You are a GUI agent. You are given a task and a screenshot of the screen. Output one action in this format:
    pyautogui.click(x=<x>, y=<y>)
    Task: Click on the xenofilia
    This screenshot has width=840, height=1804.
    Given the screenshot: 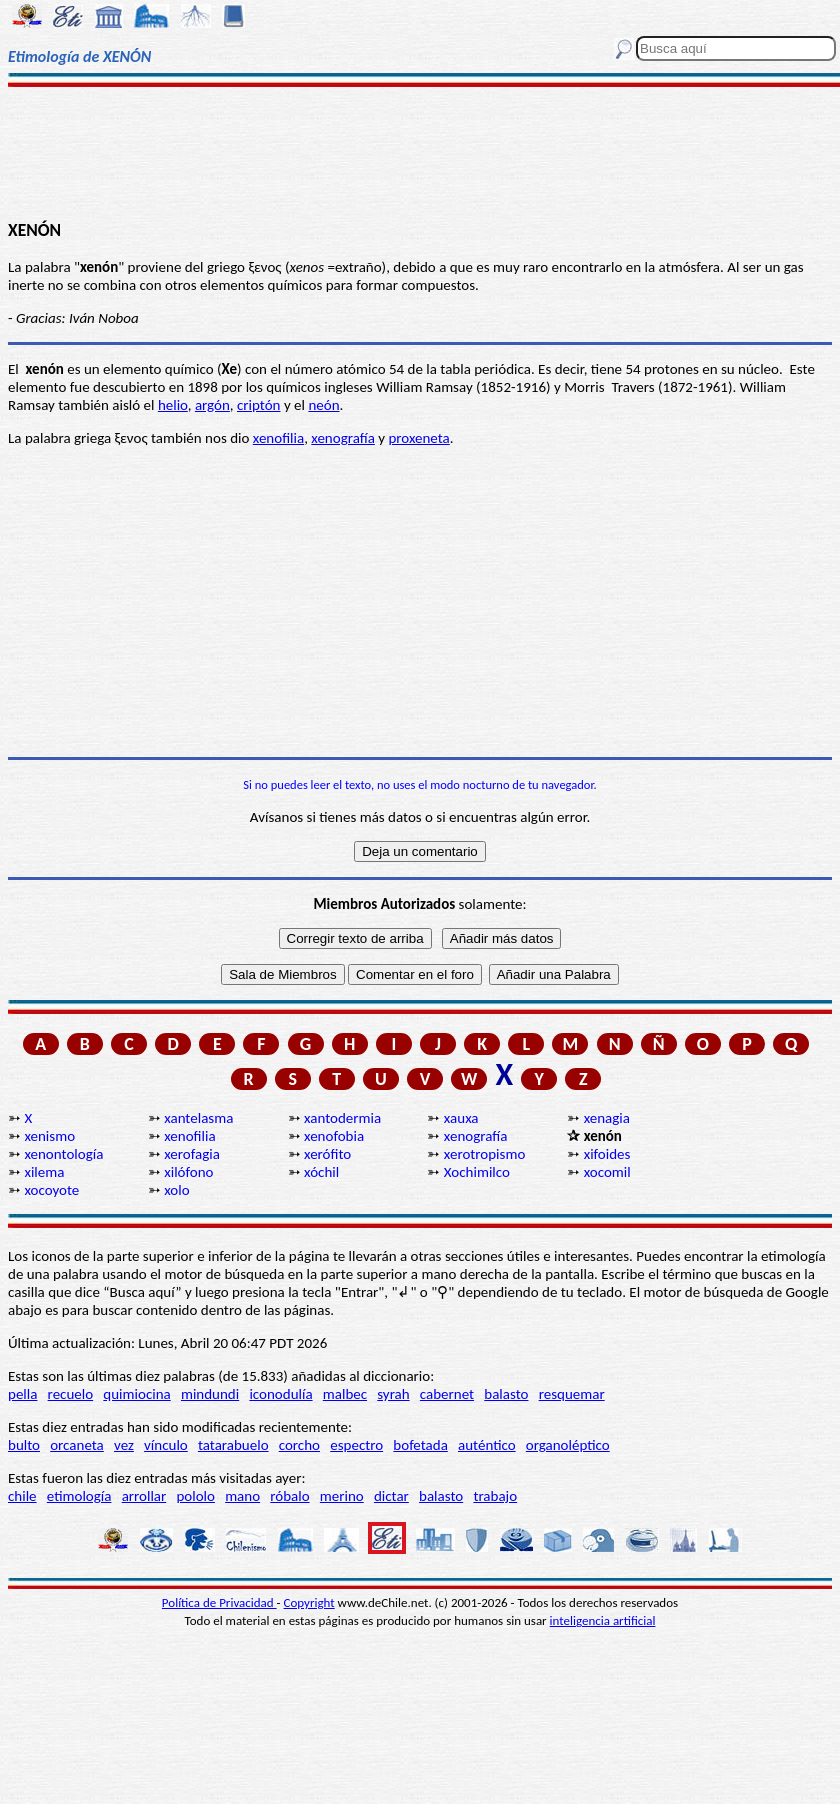 What is the action you would take?
    pyautogui.click(x=278, y=438)
    